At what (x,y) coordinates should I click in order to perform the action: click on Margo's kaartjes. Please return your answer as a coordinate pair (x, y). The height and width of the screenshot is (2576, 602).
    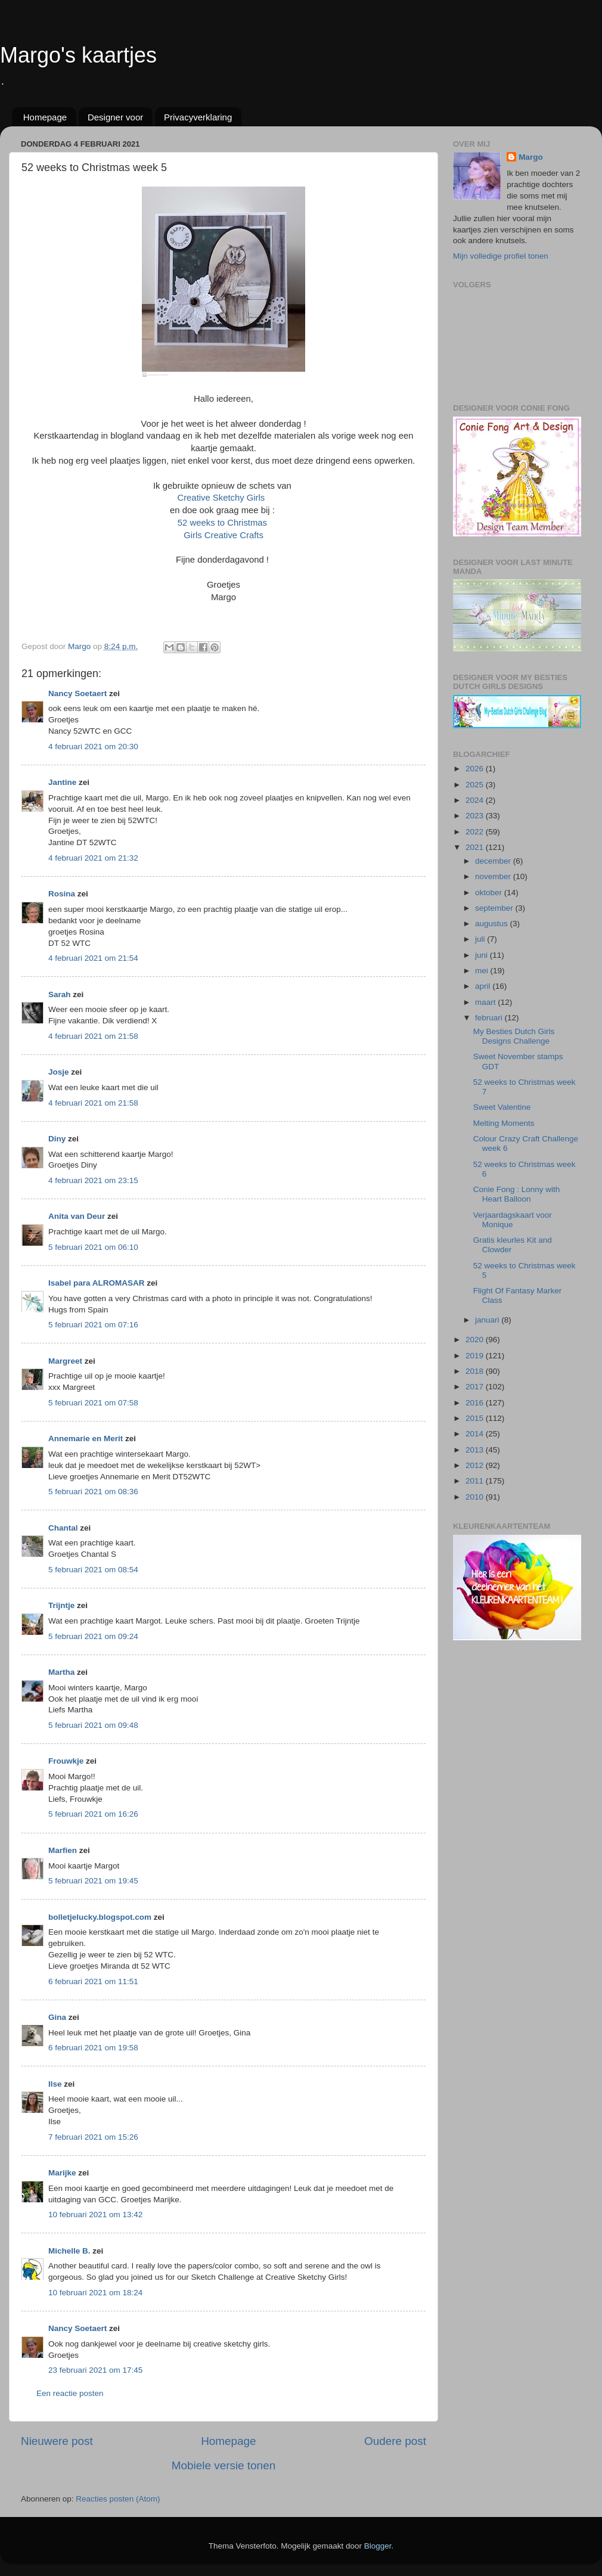
    Looking at the image, I should click on (78, 55).